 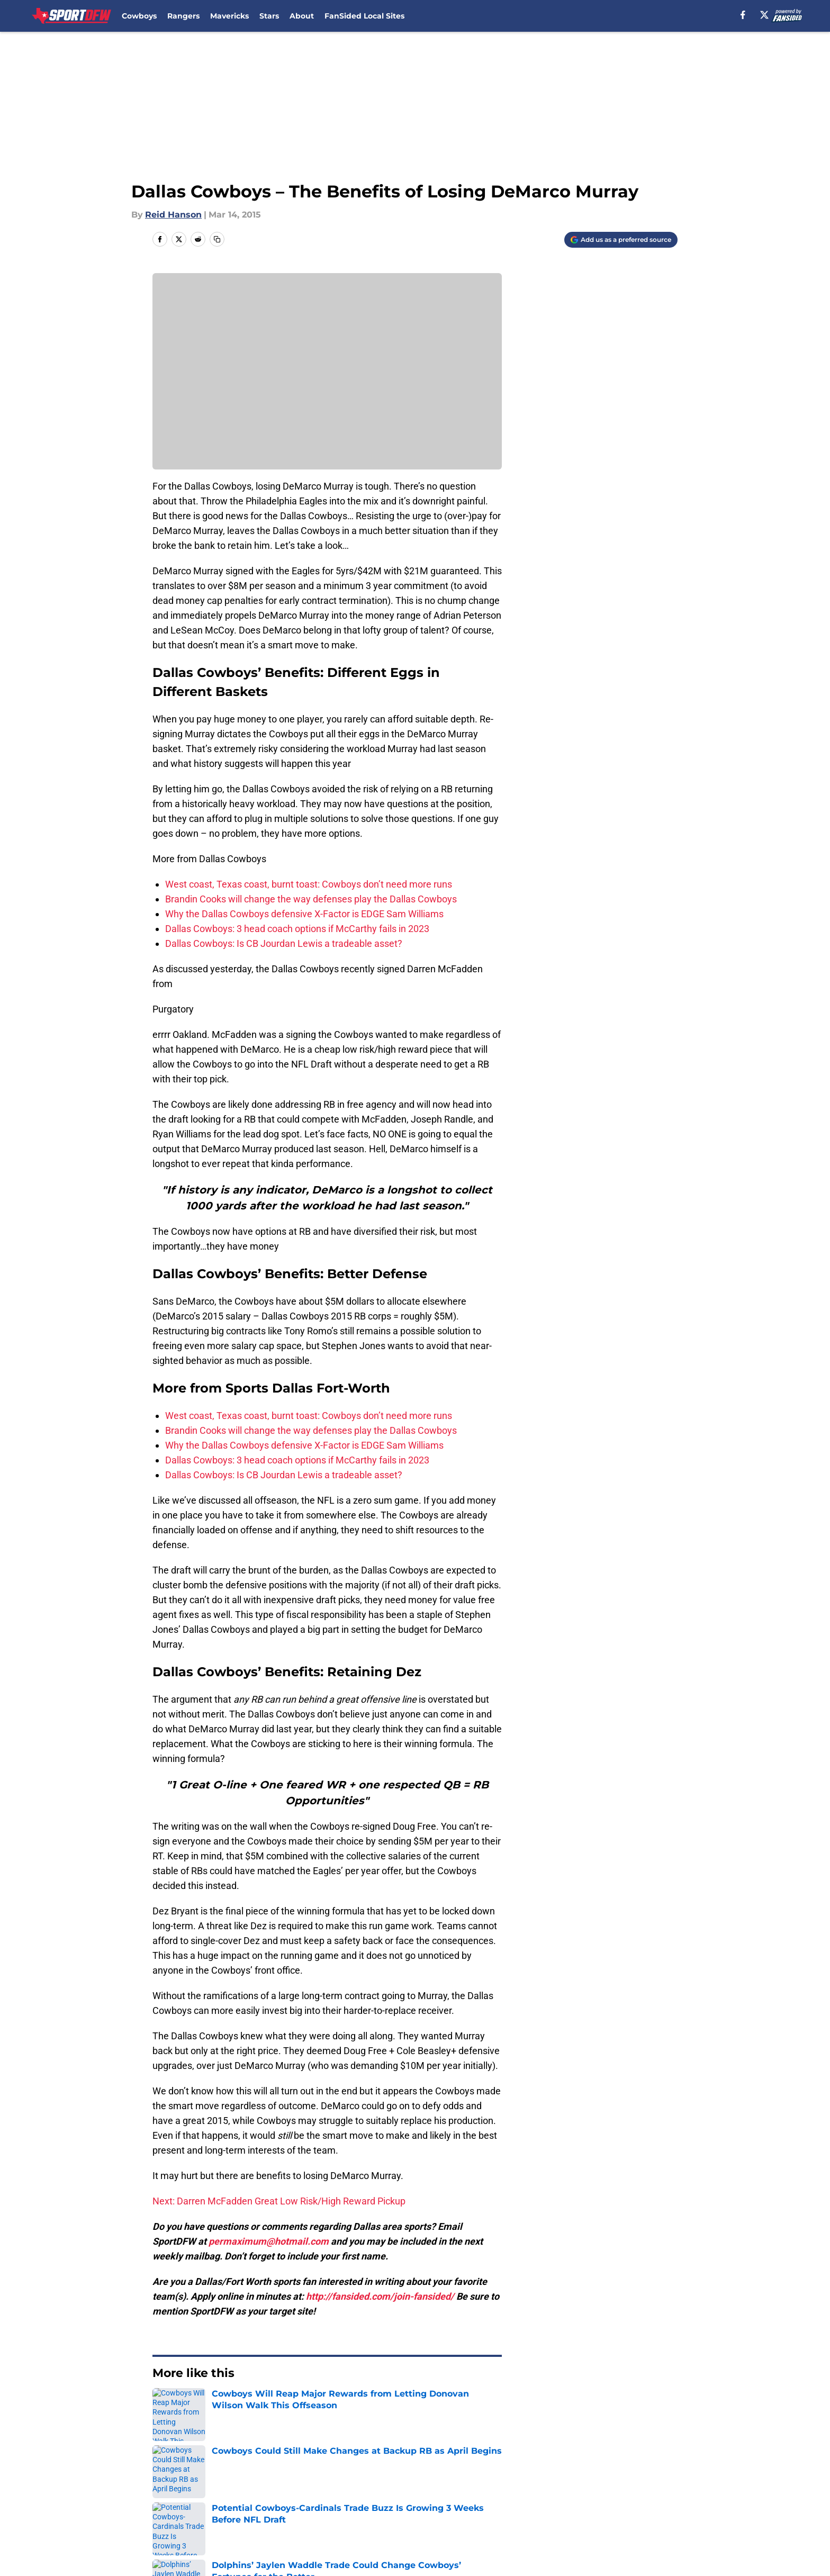 What do you see at coordinates (297, 928) in the screenshot?
I see `Dallas Cowboys: 3 head coach options if McCarthy fails in 2023` at bounding box center [297, 928].